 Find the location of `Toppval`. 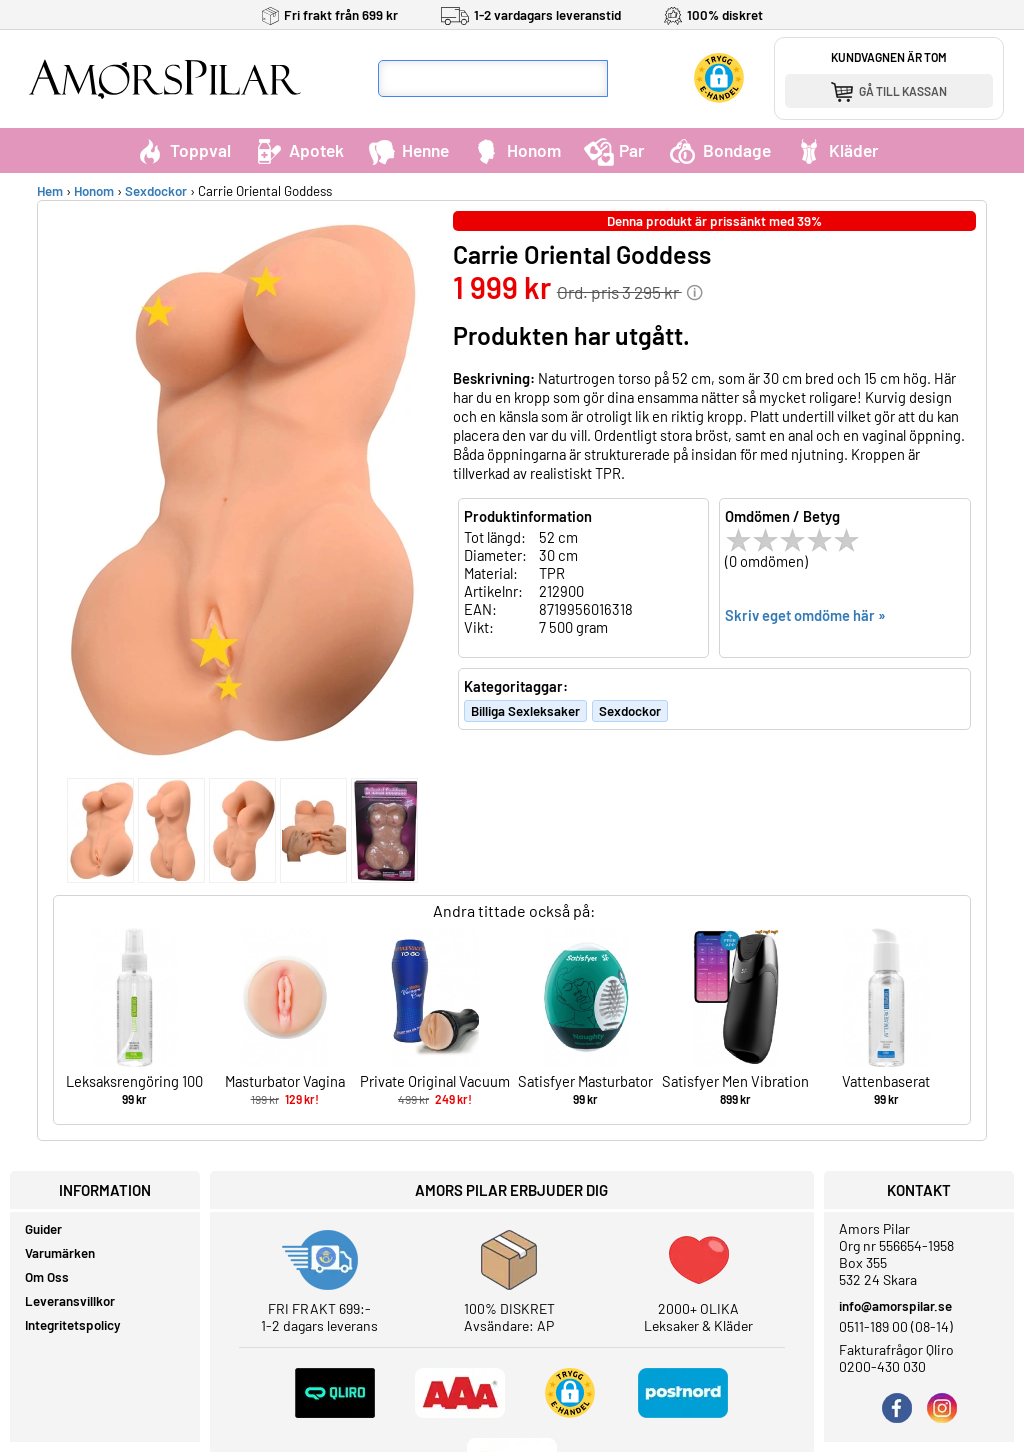

Toppval is located at coordinates (183, 150).